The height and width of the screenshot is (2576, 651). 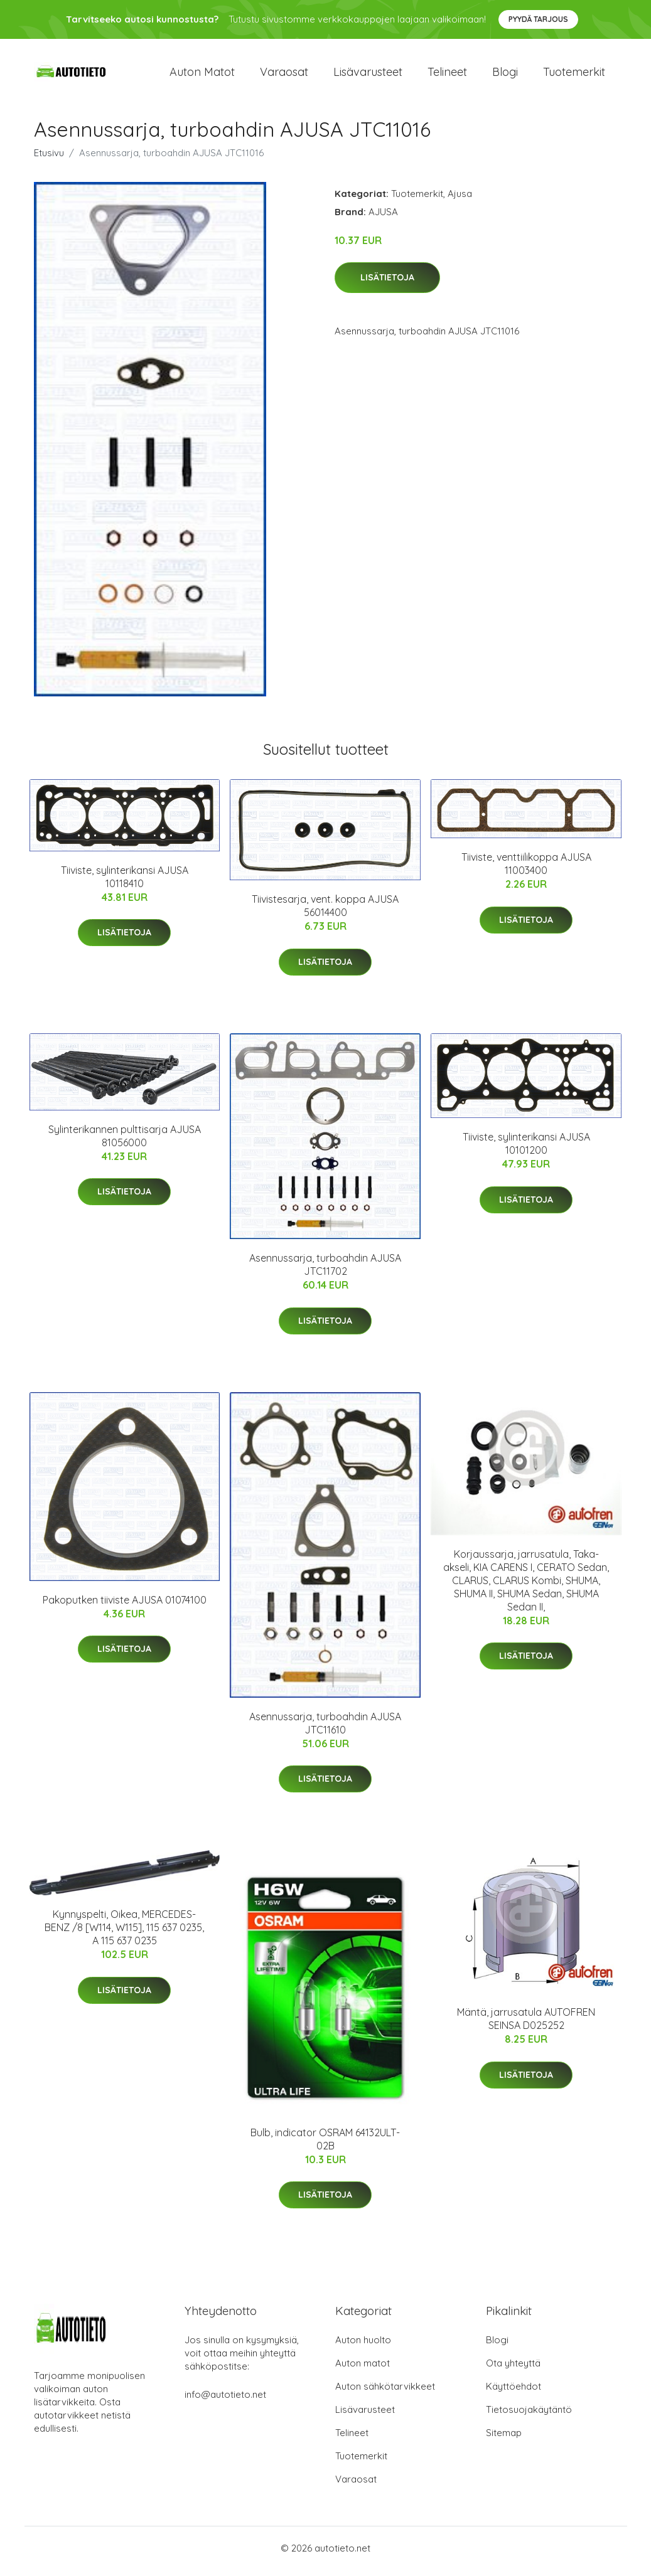 I want to click on Tiiviste, venttiilikoppa AJUSA 11003400, so click(x=526, y=870).